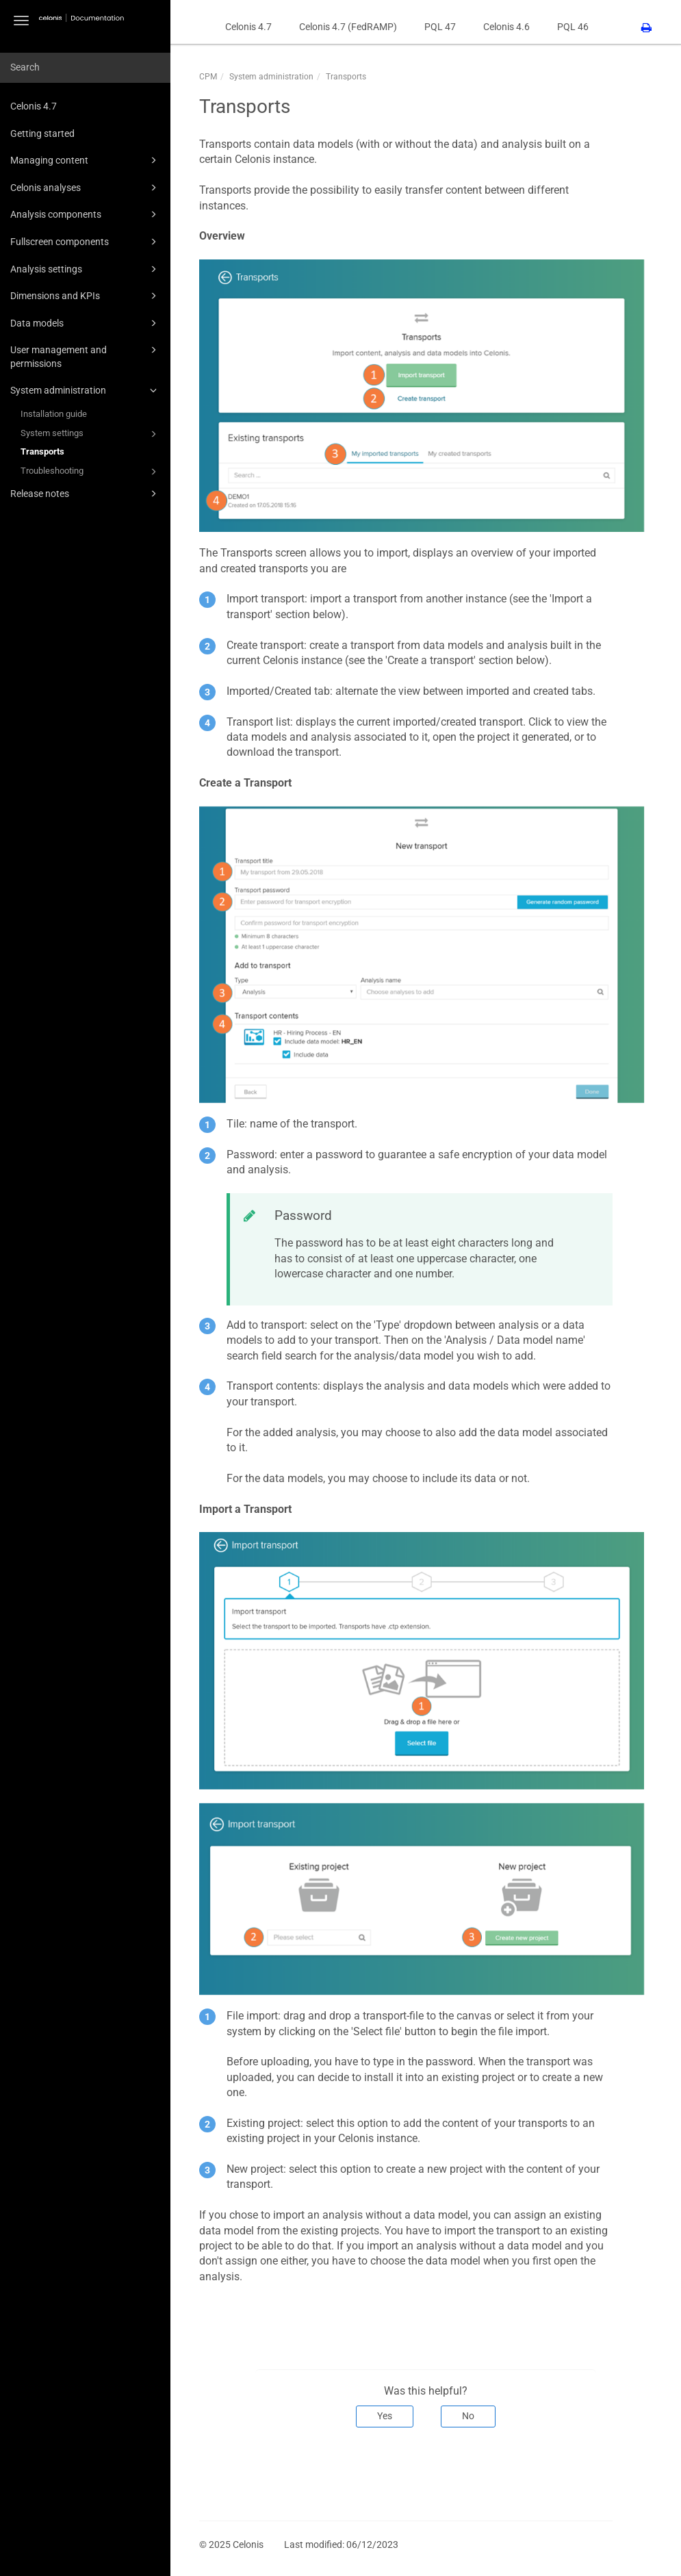 The height and width of the screenshot is (2576, 681). Describe the element at coordinates (85, 493) in the screenshot. I see `Release notes` at that location.